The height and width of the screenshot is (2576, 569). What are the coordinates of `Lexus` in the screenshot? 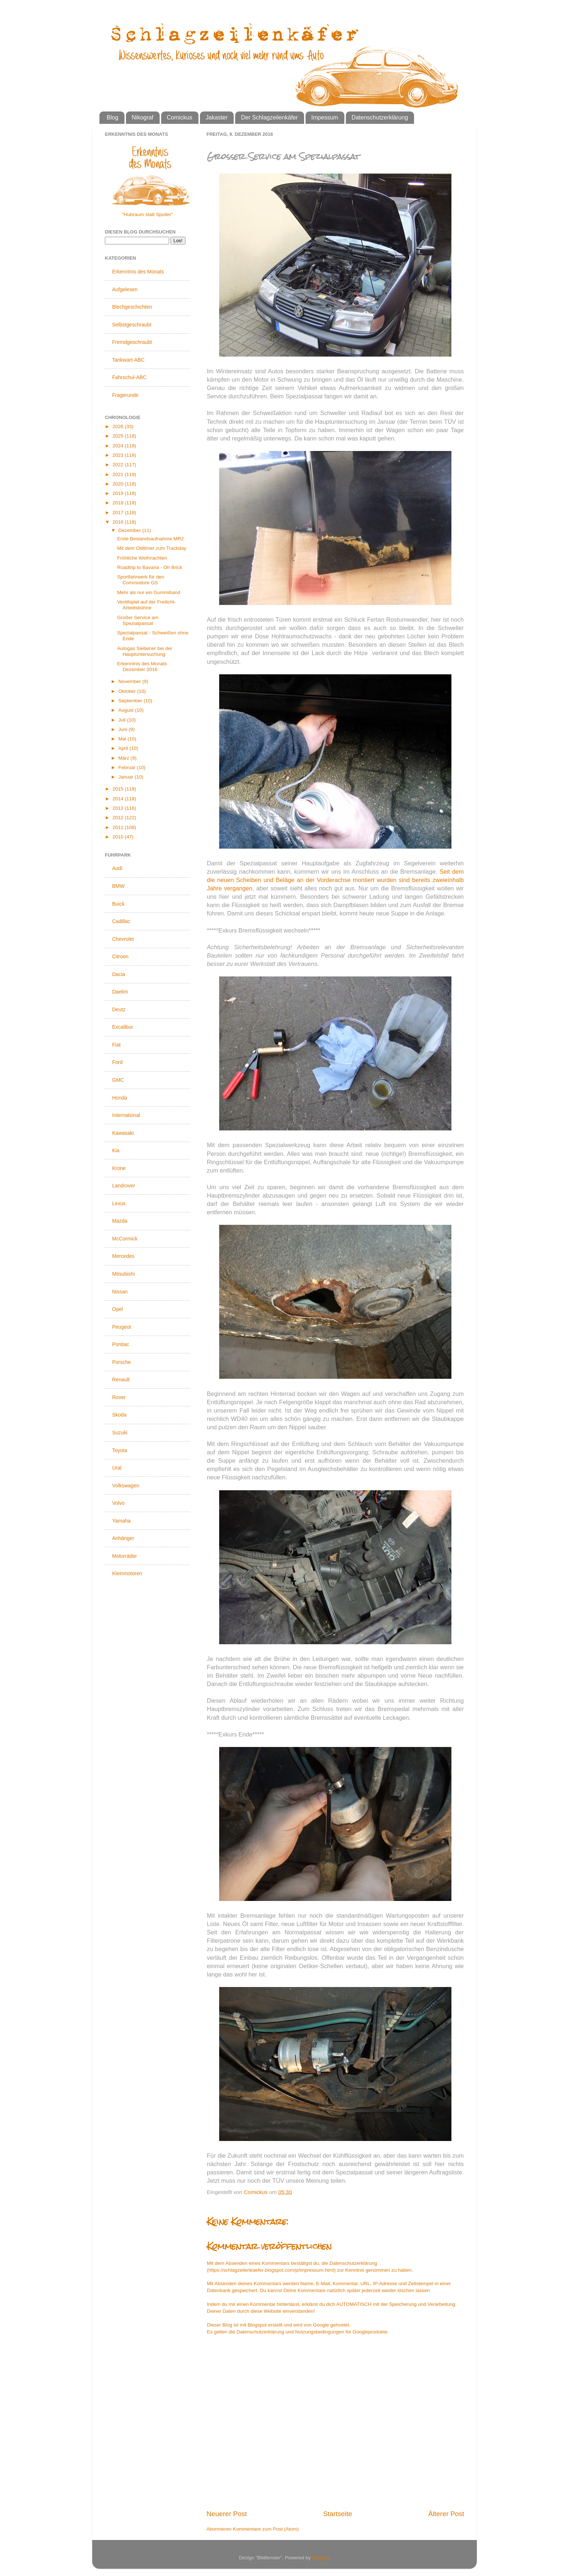 It's located at (119, 1203).